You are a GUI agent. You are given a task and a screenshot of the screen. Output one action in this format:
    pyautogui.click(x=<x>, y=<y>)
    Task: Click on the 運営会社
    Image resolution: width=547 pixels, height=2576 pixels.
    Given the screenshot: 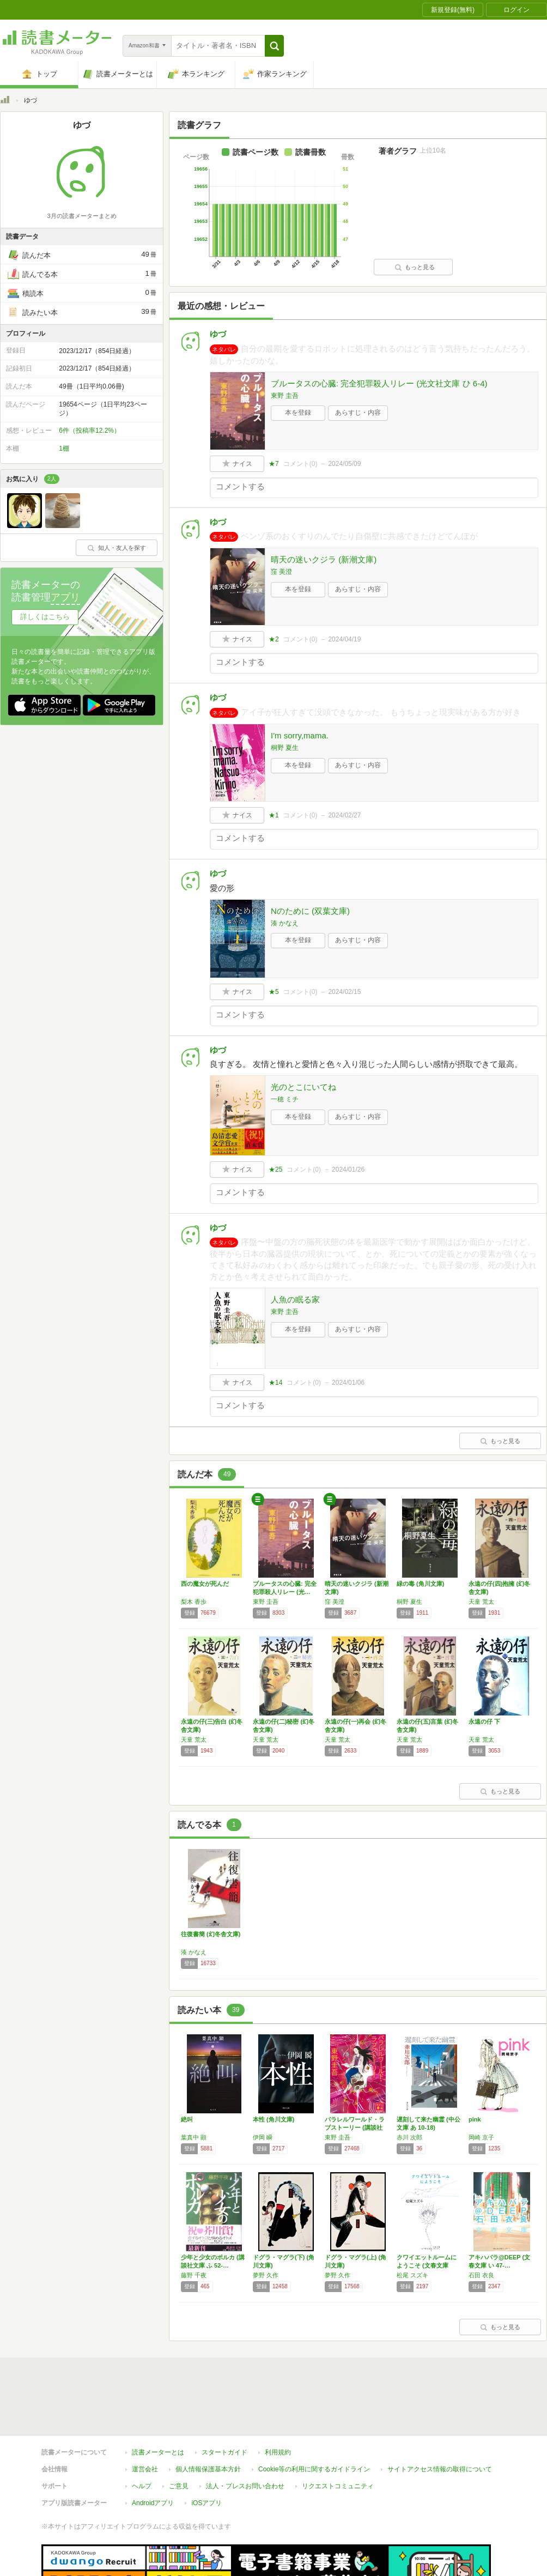 What is the action you would take?
    pyautogui.click(x=145, y=2419)
    